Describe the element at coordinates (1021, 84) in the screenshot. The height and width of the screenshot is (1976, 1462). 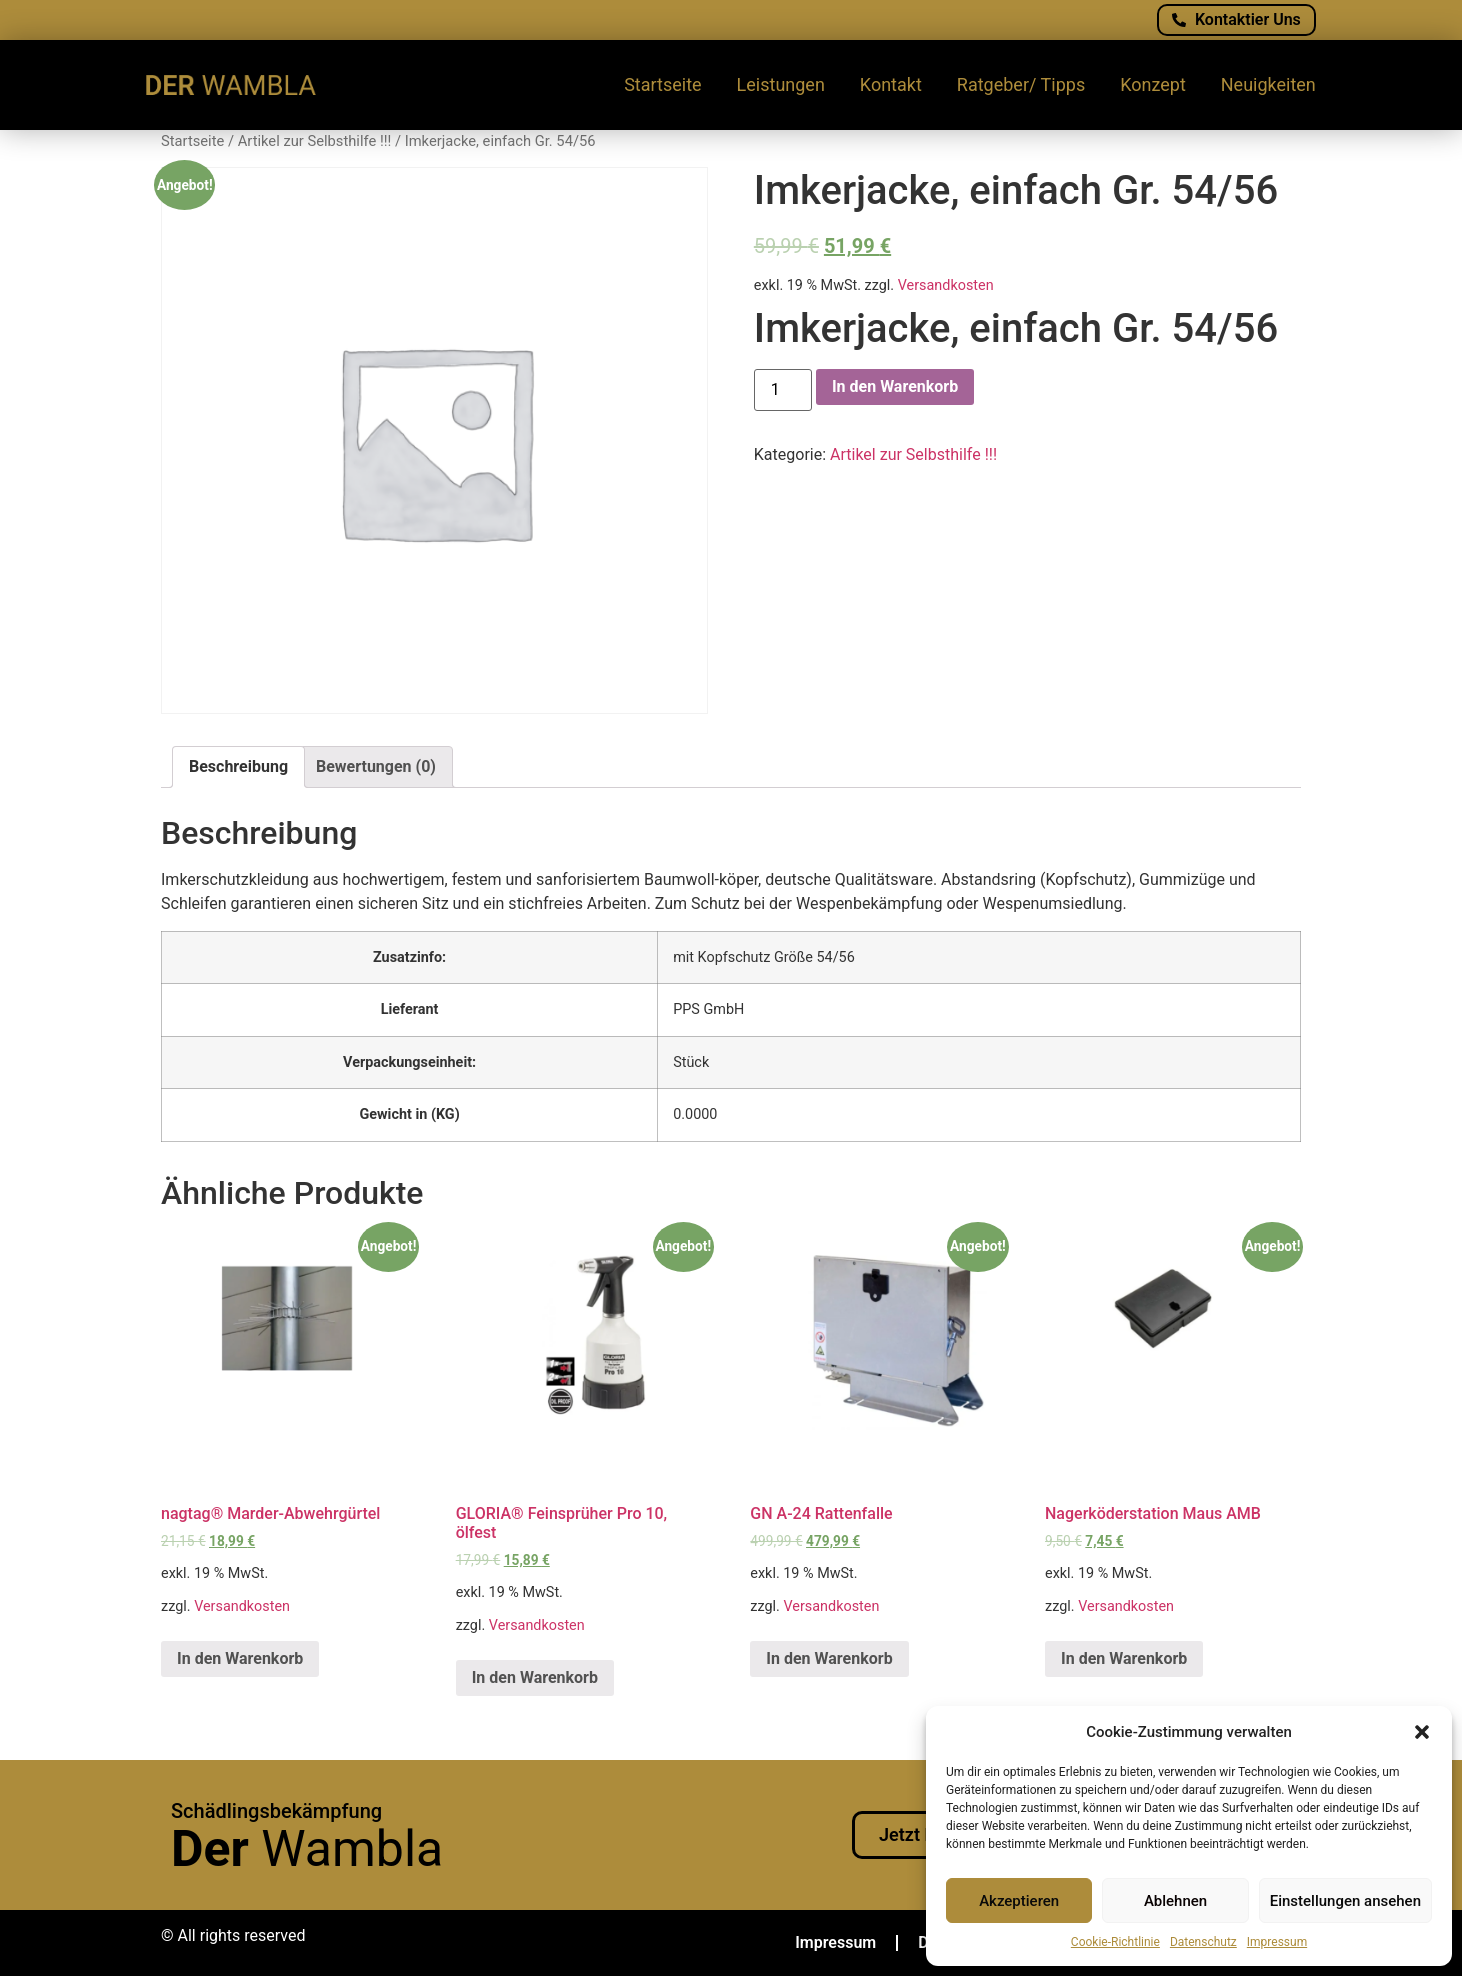
I see `Ratgeber/ Tipps` at that location.